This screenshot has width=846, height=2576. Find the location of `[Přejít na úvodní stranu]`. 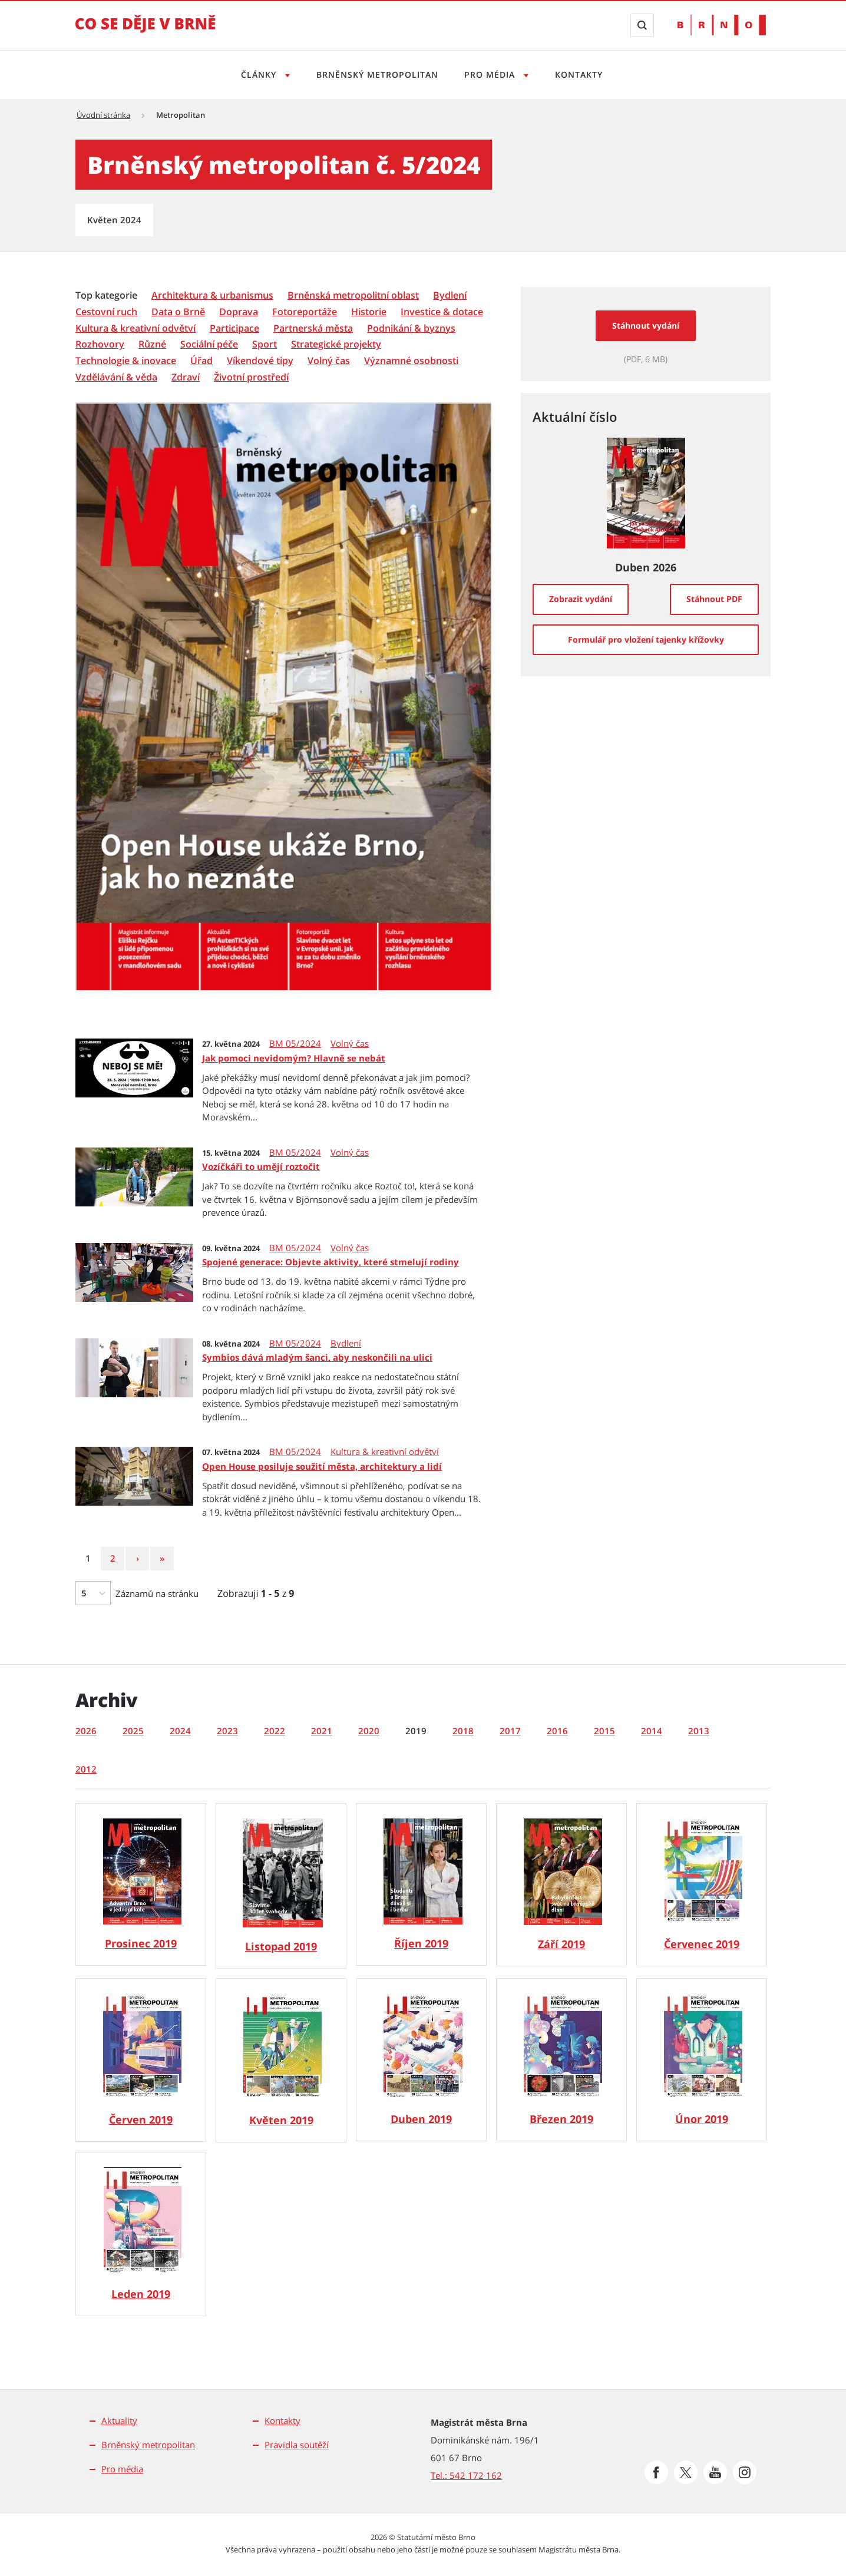

[Přejít na úvodní stranu] is located at coordinates (145, 31).